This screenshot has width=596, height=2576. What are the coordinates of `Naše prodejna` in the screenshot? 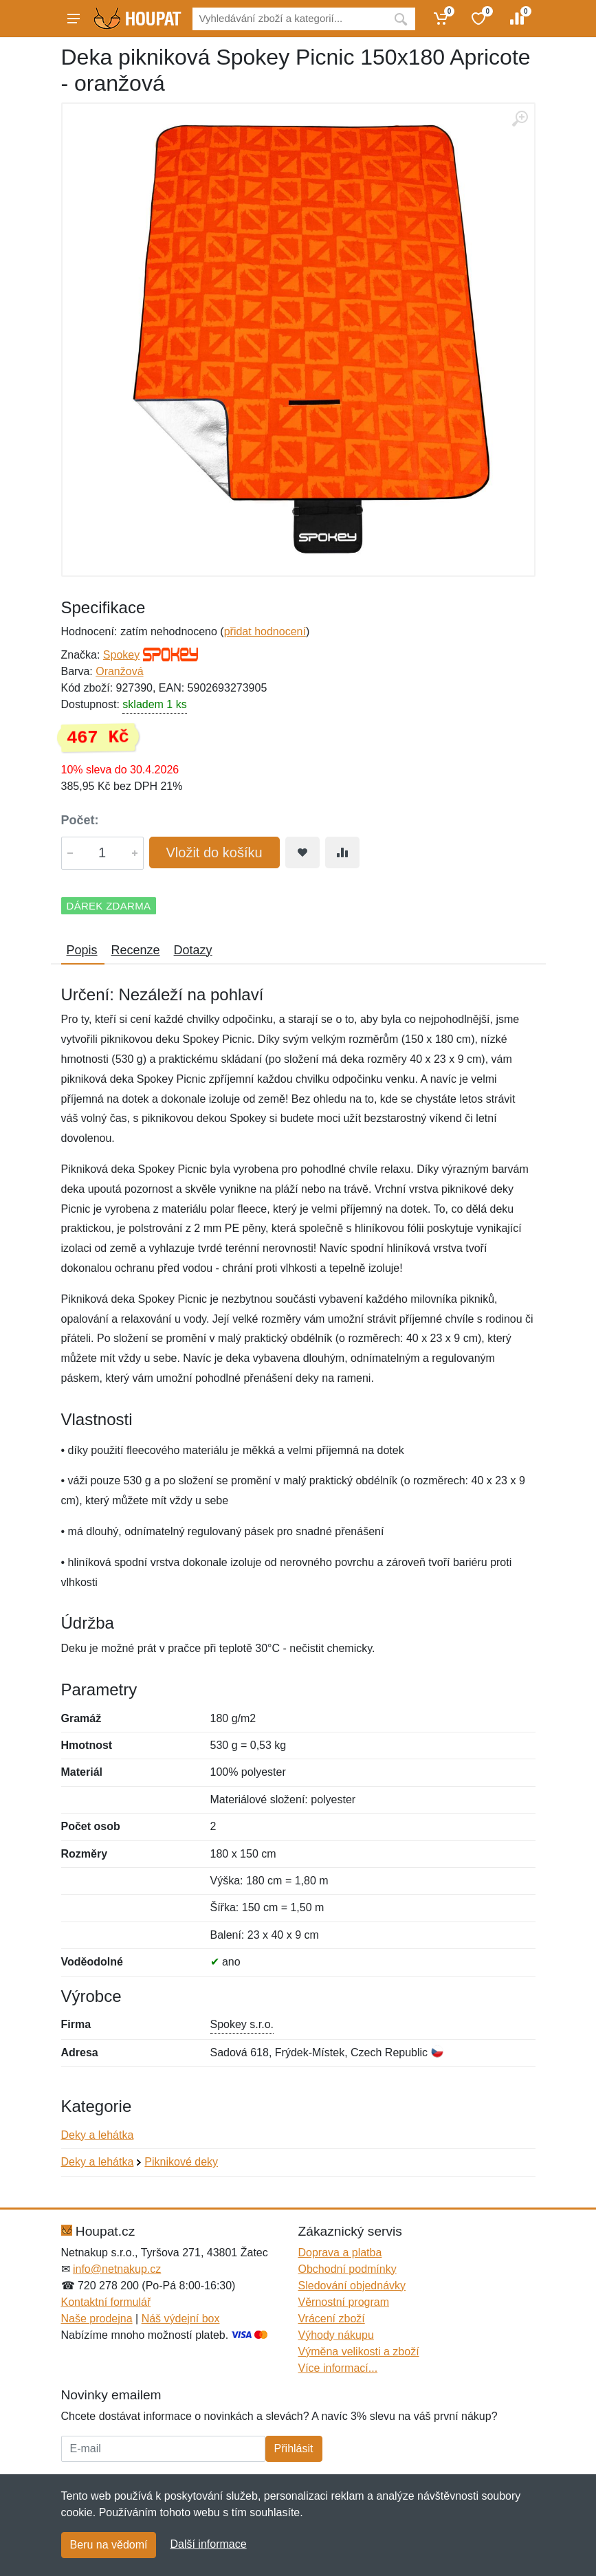 It's located at (97, 2318).